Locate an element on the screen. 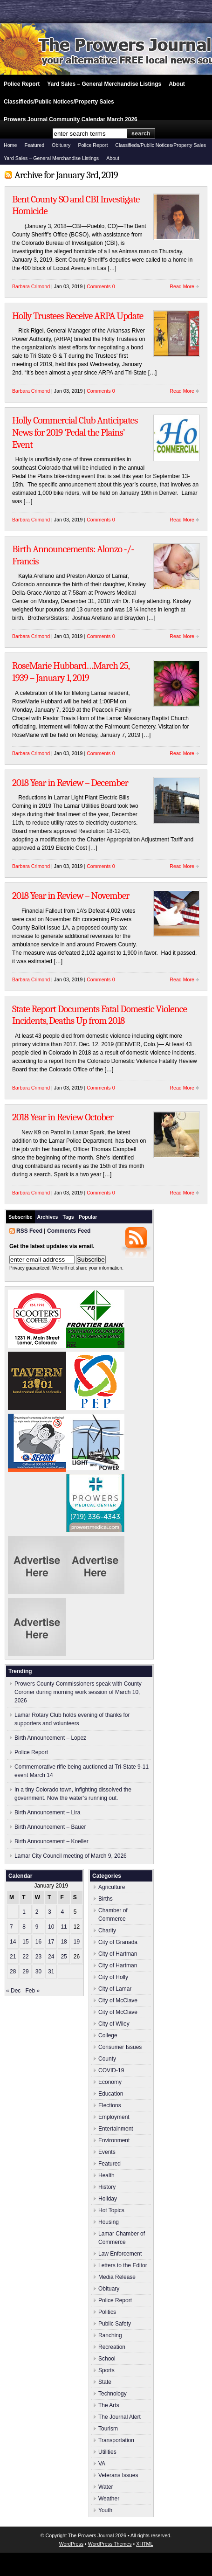 Image resolution: width=212 pixels, height=2576 pixels. XHTML is located at coordinates (144, 2544).